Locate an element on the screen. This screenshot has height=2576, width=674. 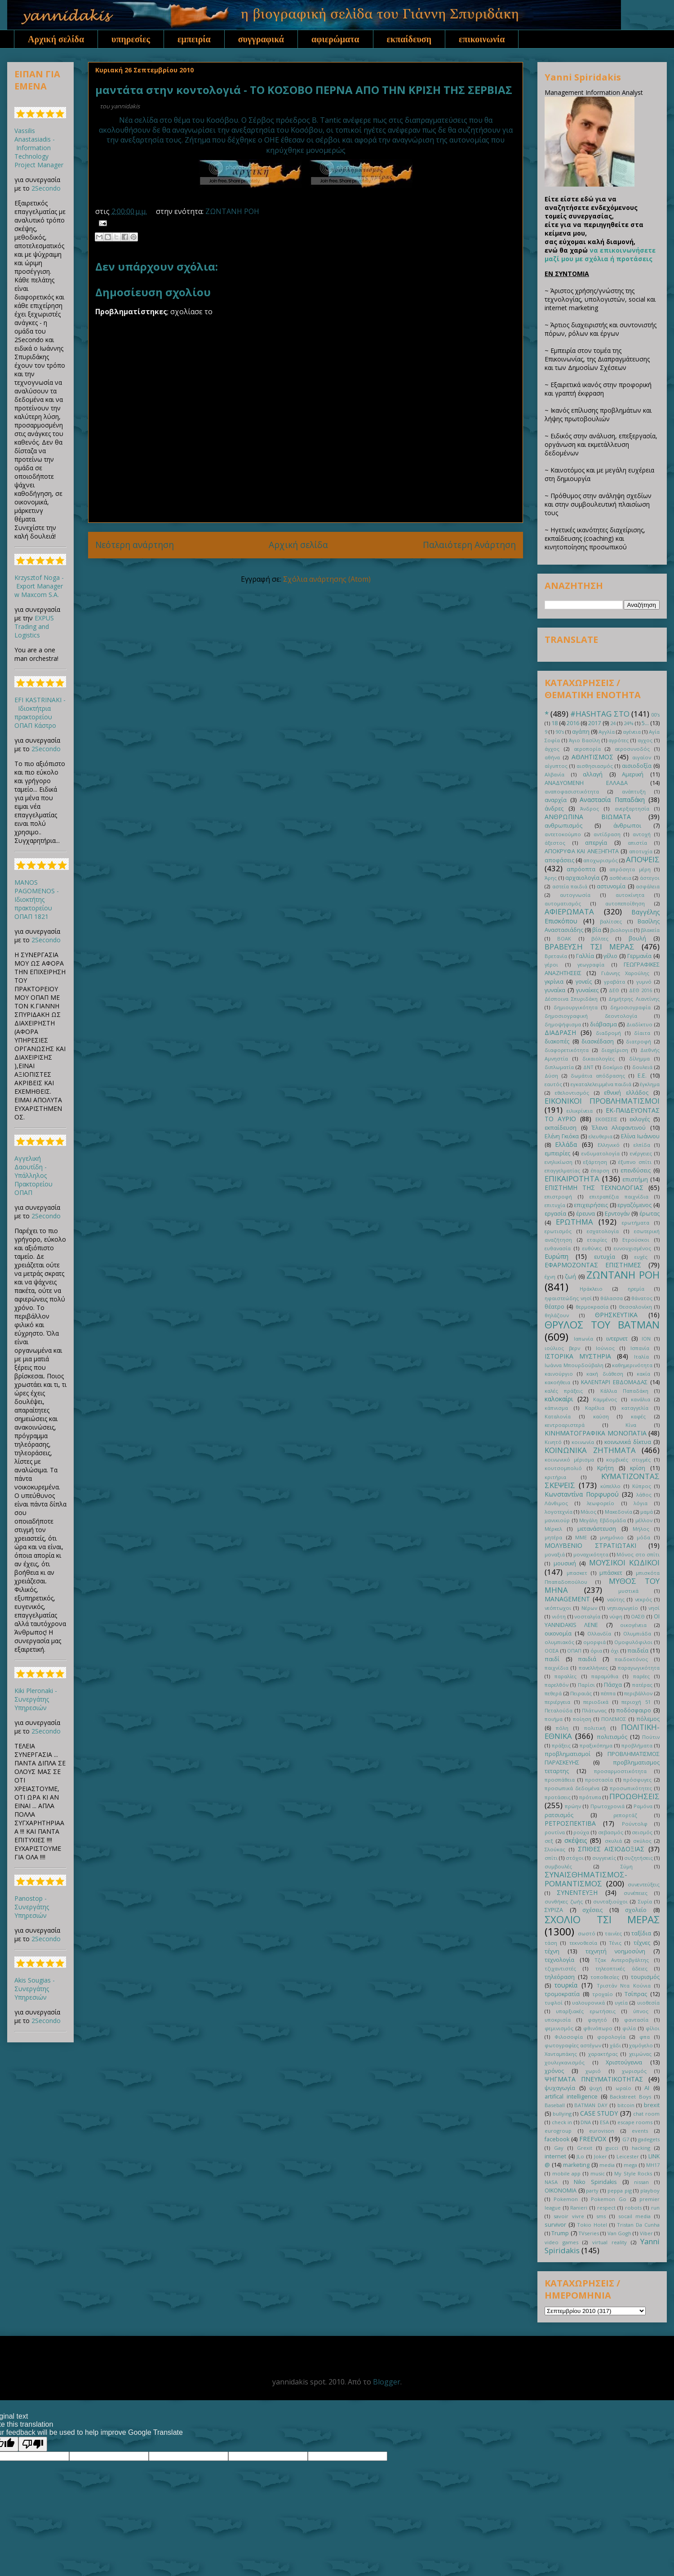
διάβασμα is located at coordinates (603, 1024).